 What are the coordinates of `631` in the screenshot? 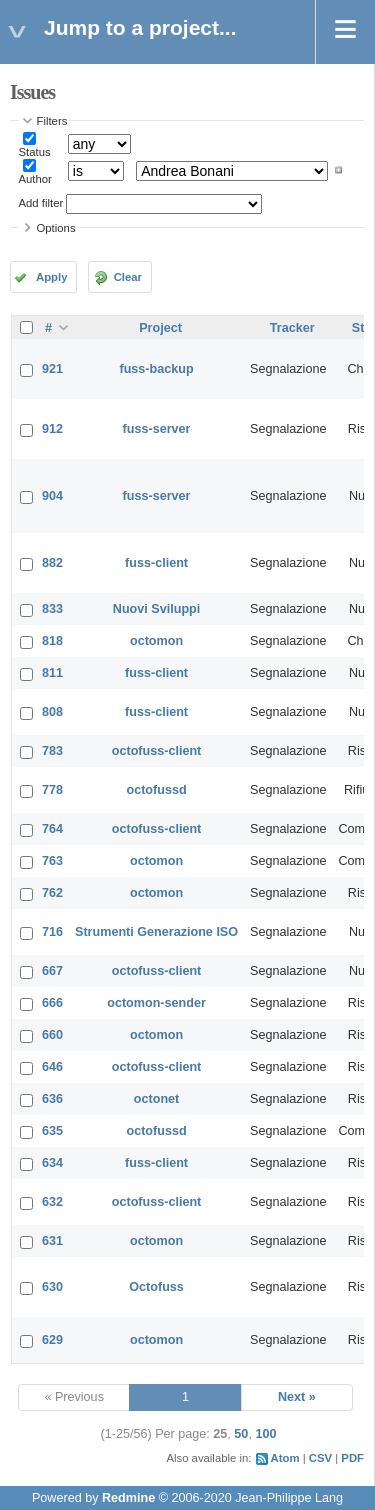 It's located at (52, 1241).